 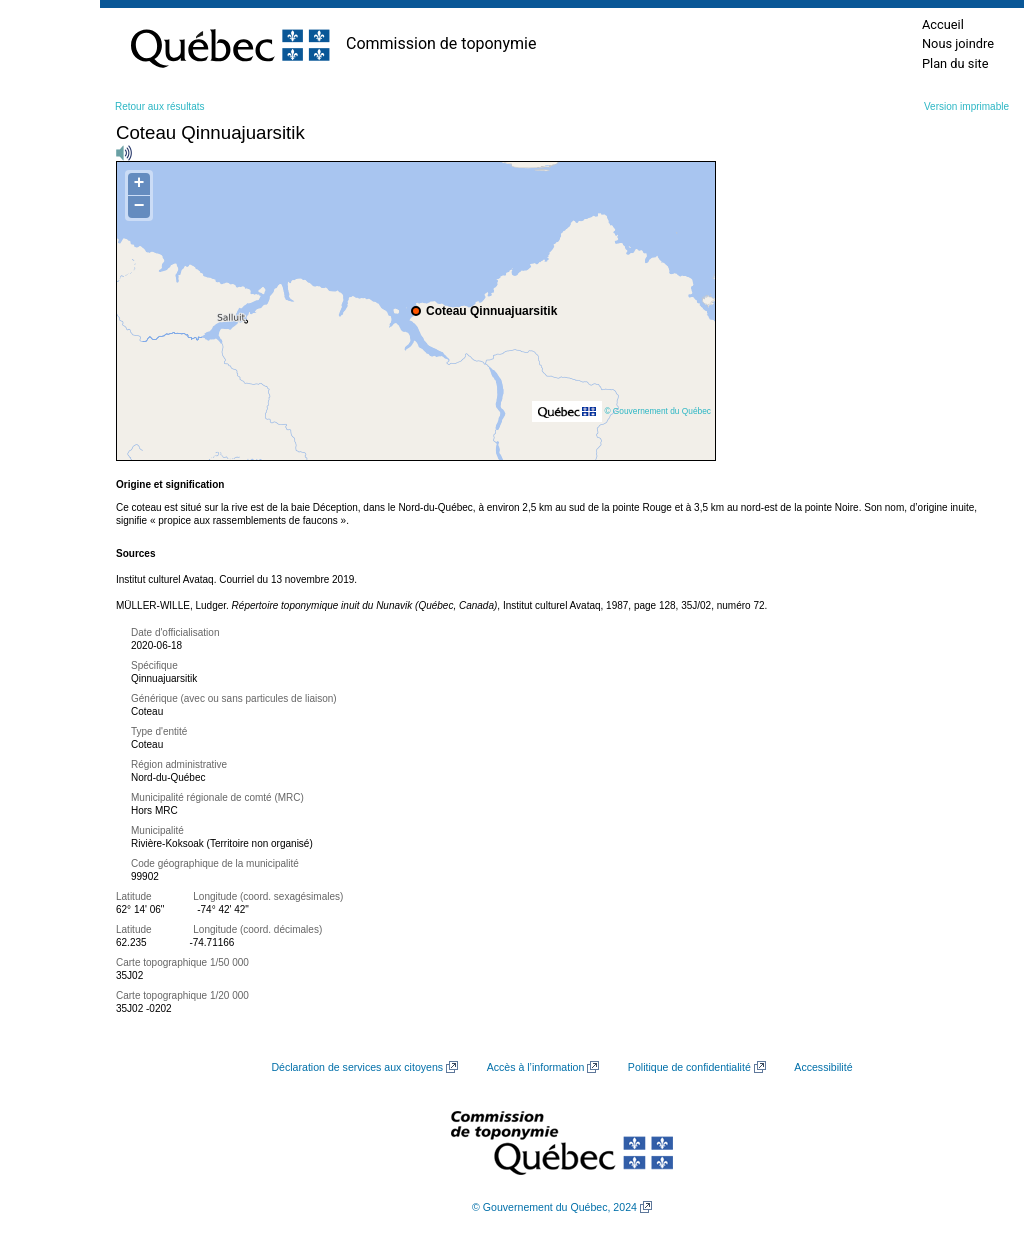 I want to click on Plan du site, so click(x=955, y=63).